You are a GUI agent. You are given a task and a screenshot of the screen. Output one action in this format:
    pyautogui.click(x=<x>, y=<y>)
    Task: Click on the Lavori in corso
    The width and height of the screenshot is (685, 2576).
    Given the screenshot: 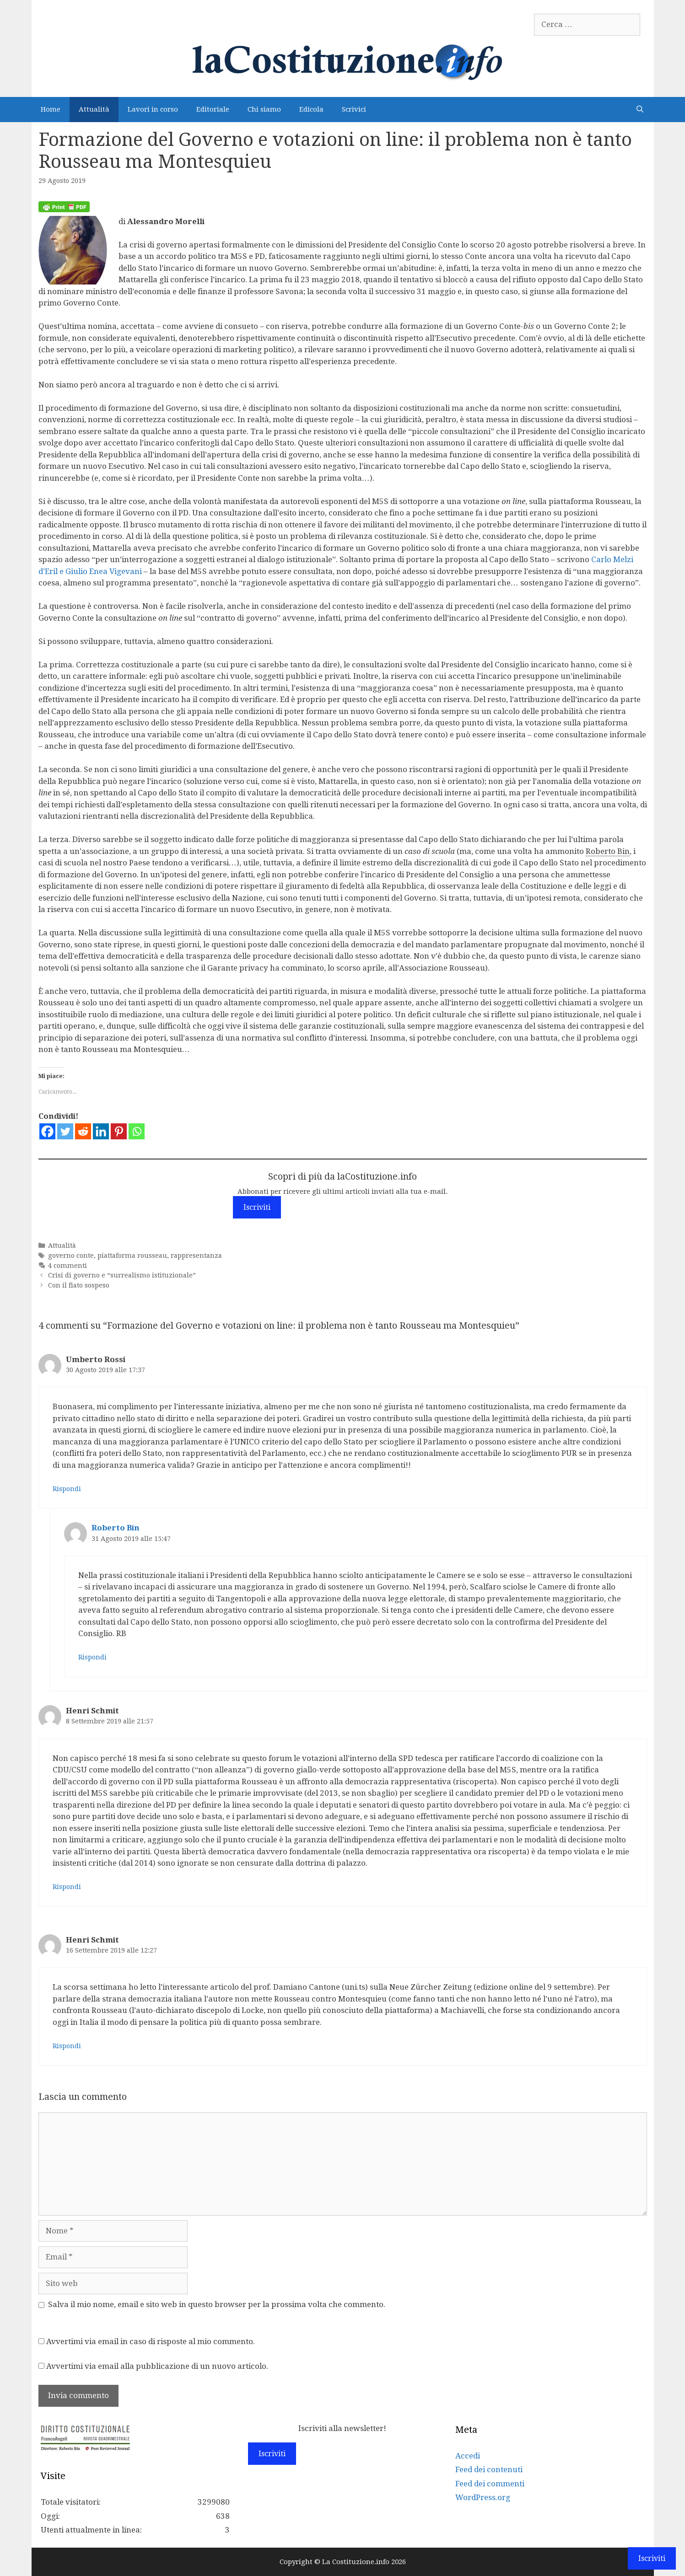 What is the action you would take?
    pyautogui.click(x=153, y=109)
    